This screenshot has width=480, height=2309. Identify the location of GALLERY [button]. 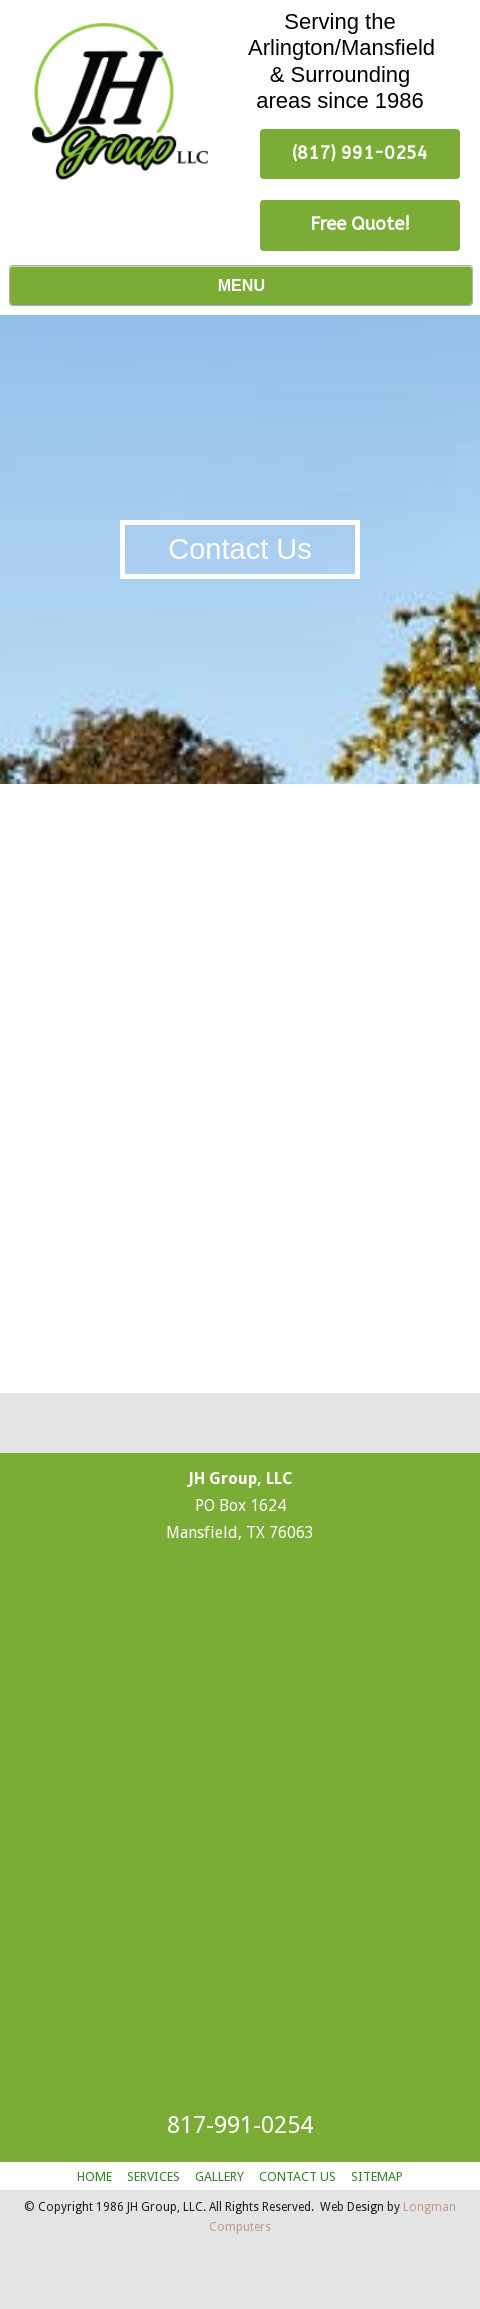
(219, 2176).